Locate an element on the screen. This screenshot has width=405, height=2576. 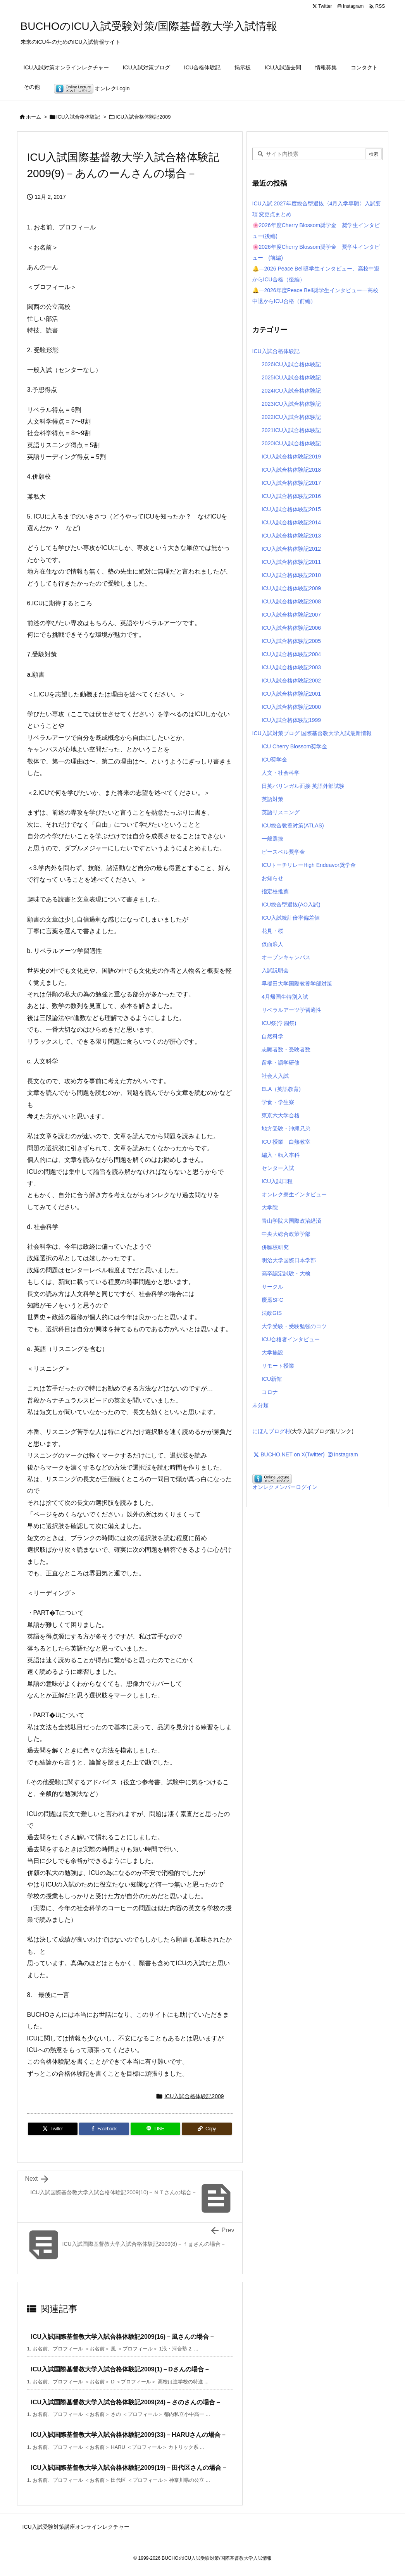
青山学院大国際政治経済 is located at coordinates (291, 1221).